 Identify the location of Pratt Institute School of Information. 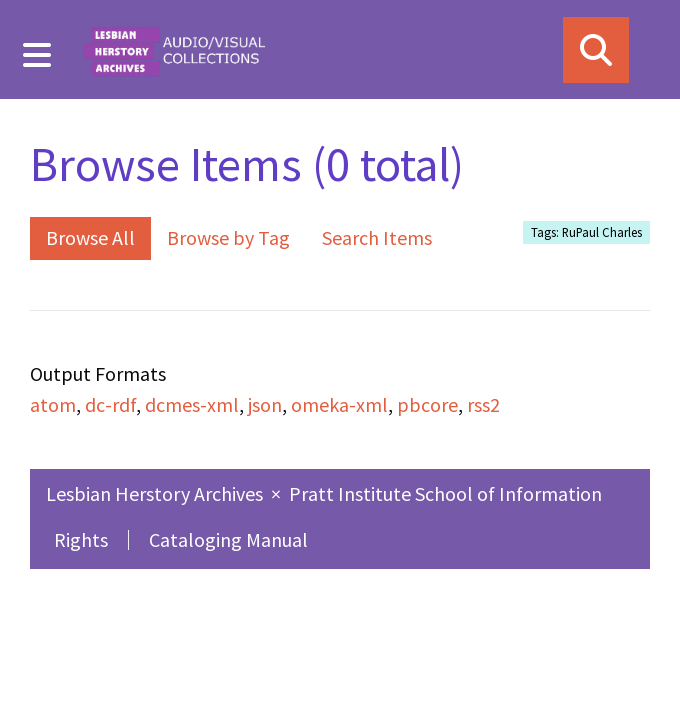
(445, 493).